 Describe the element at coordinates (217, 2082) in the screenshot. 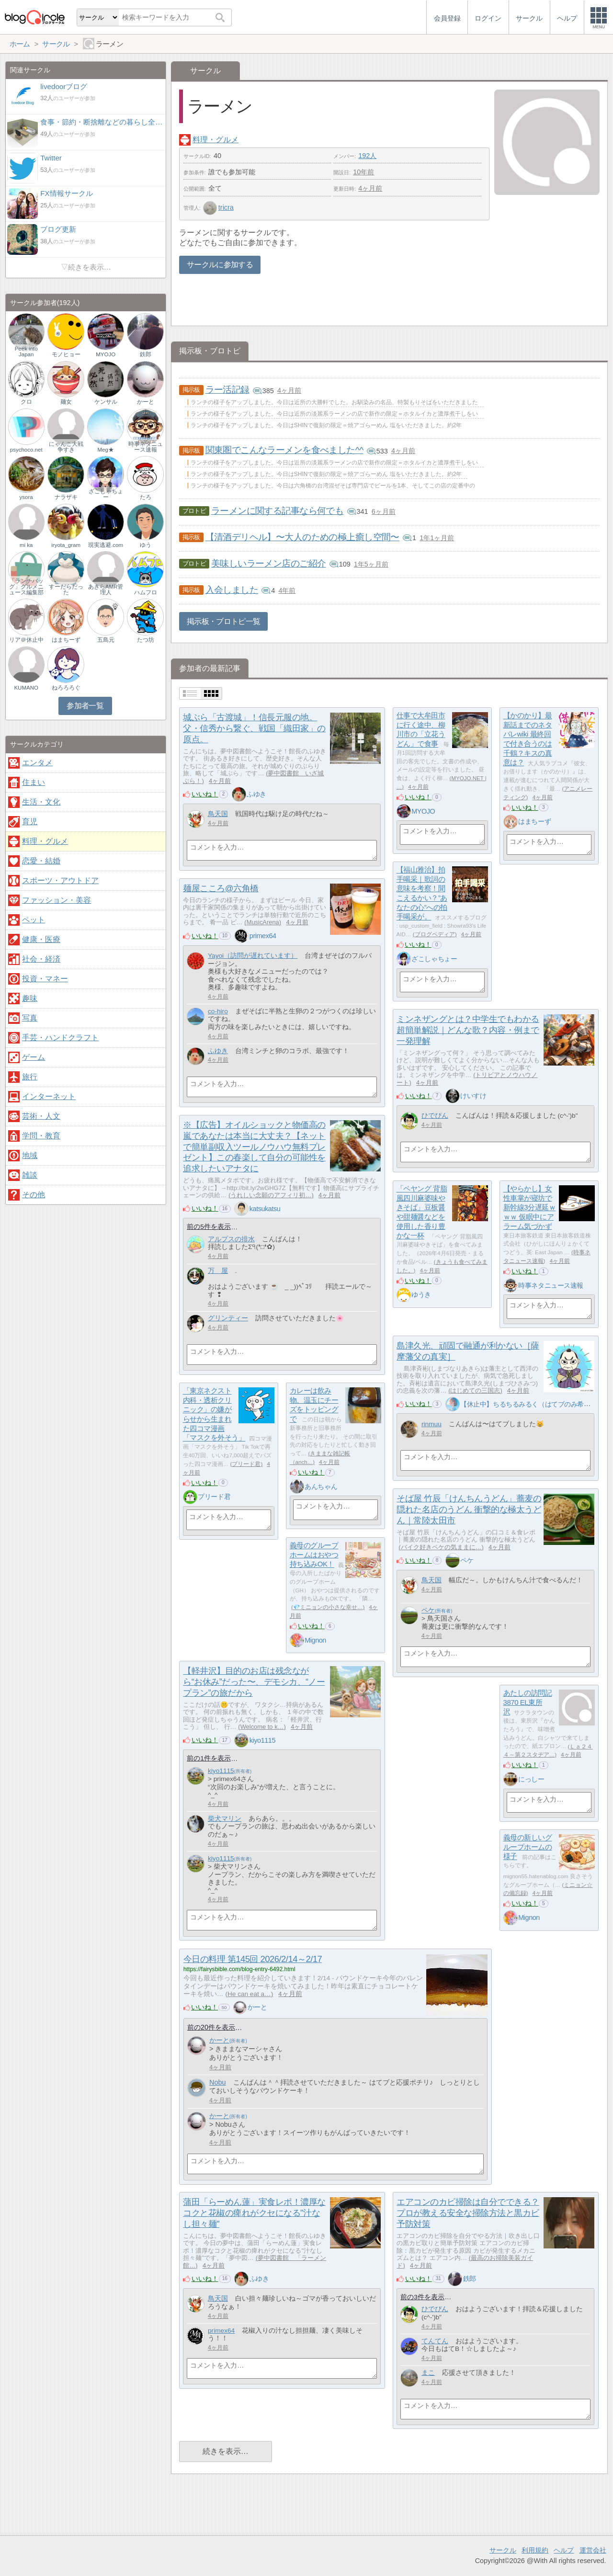

I see `Nobu` at that location.